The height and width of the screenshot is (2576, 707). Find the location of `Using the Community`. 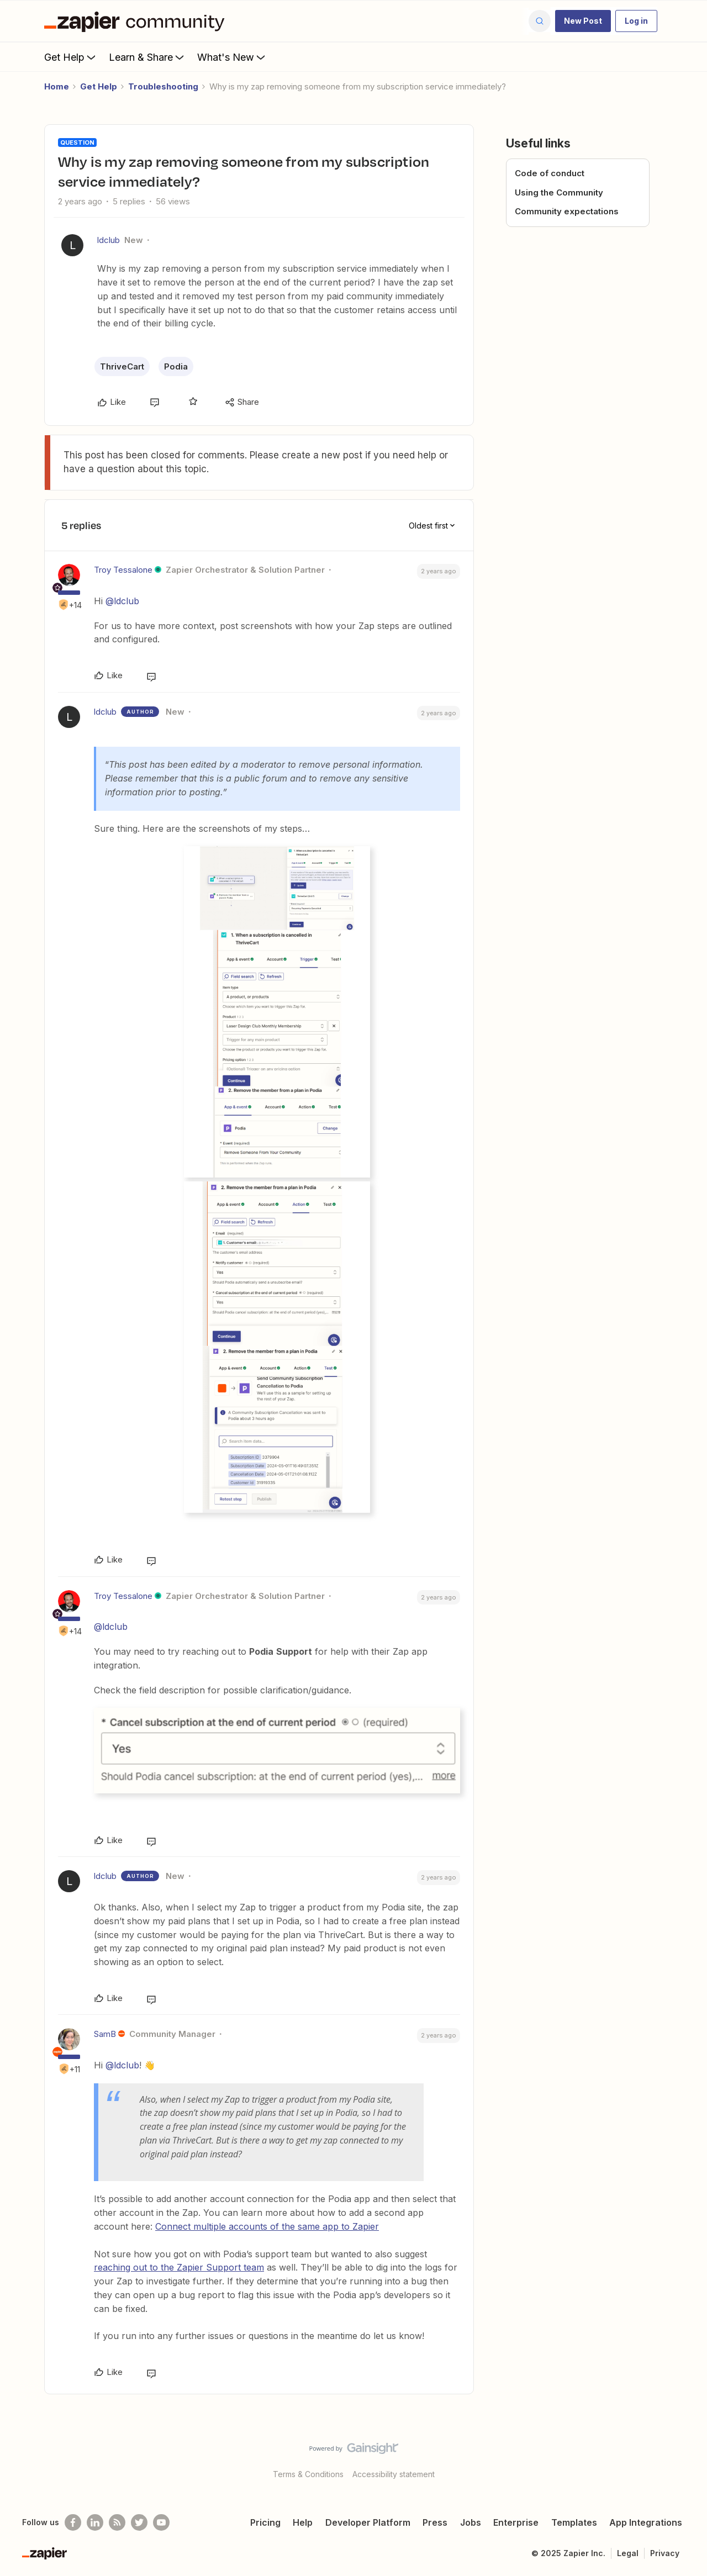

Using the Community is located at coordinates (559, 192).